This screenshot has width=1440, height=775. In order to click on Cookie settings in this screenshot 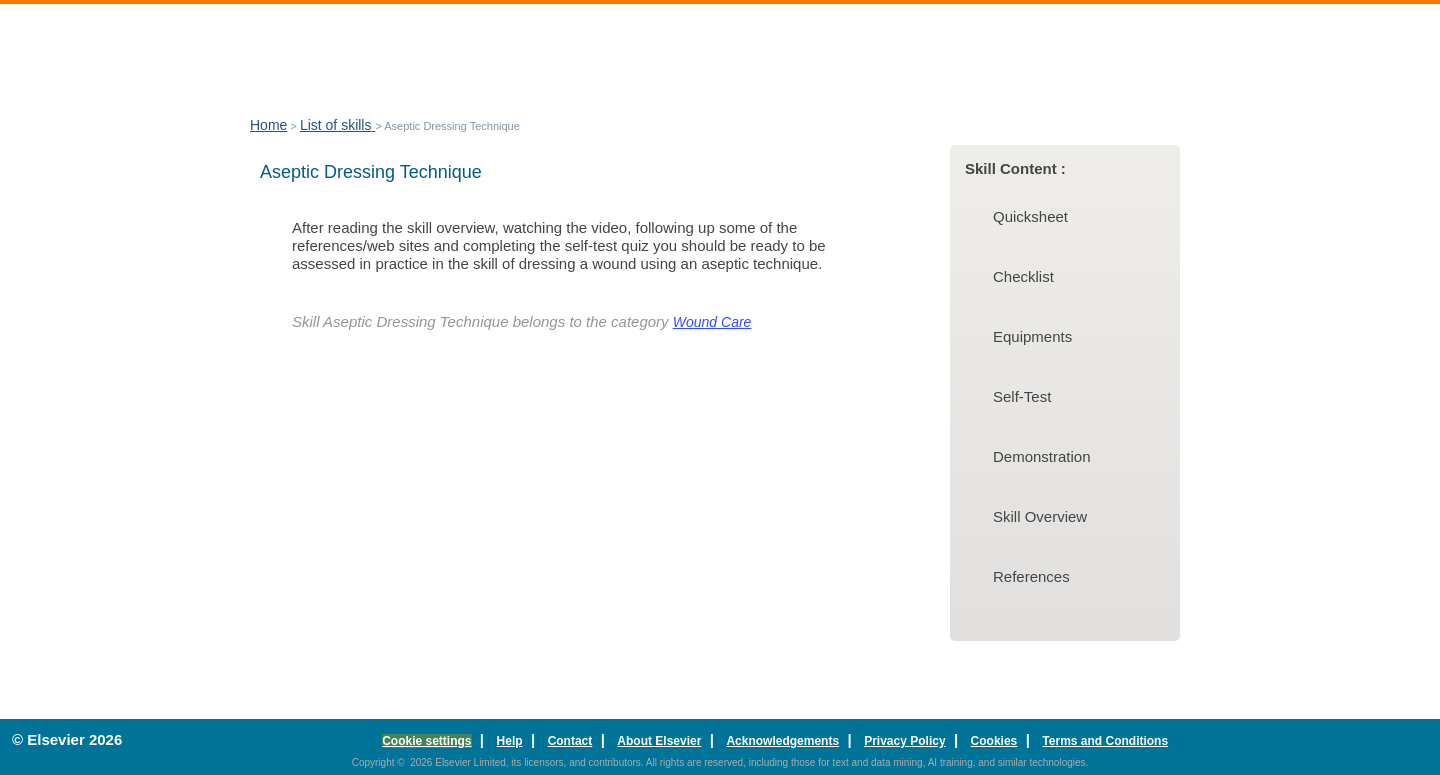, I will do `click(426, 741)`.